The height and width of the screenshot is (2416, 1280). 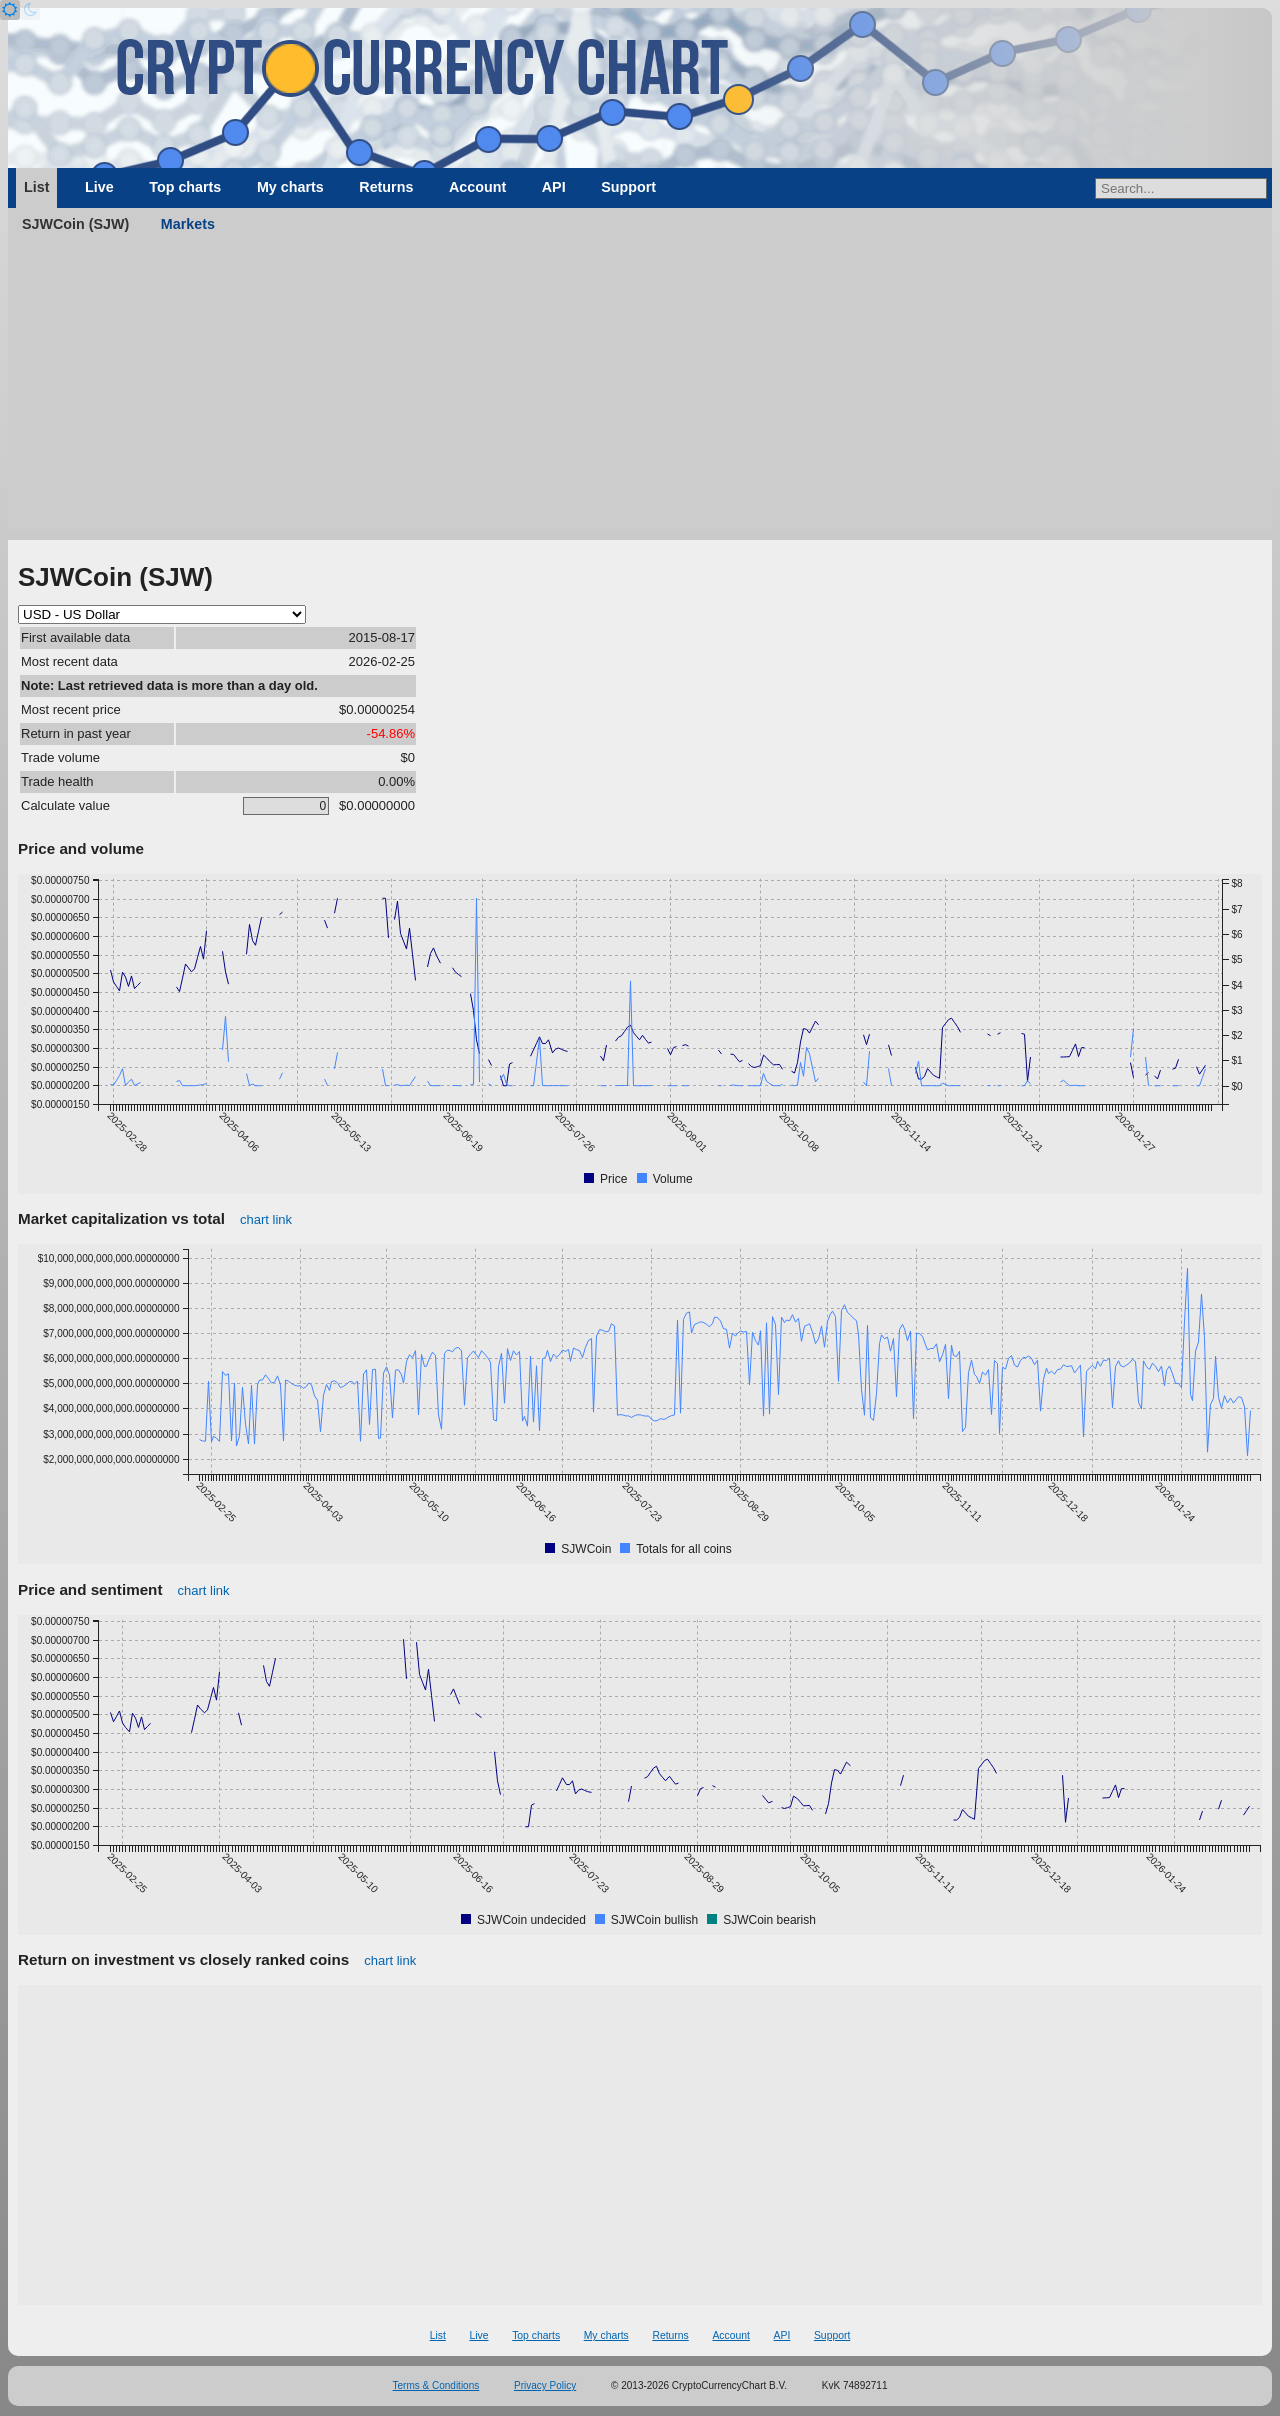 What do you see at coordinates (545, 2385) in the screenshot?
I see `Privacy Policy` at bounding box center [545, 2385].